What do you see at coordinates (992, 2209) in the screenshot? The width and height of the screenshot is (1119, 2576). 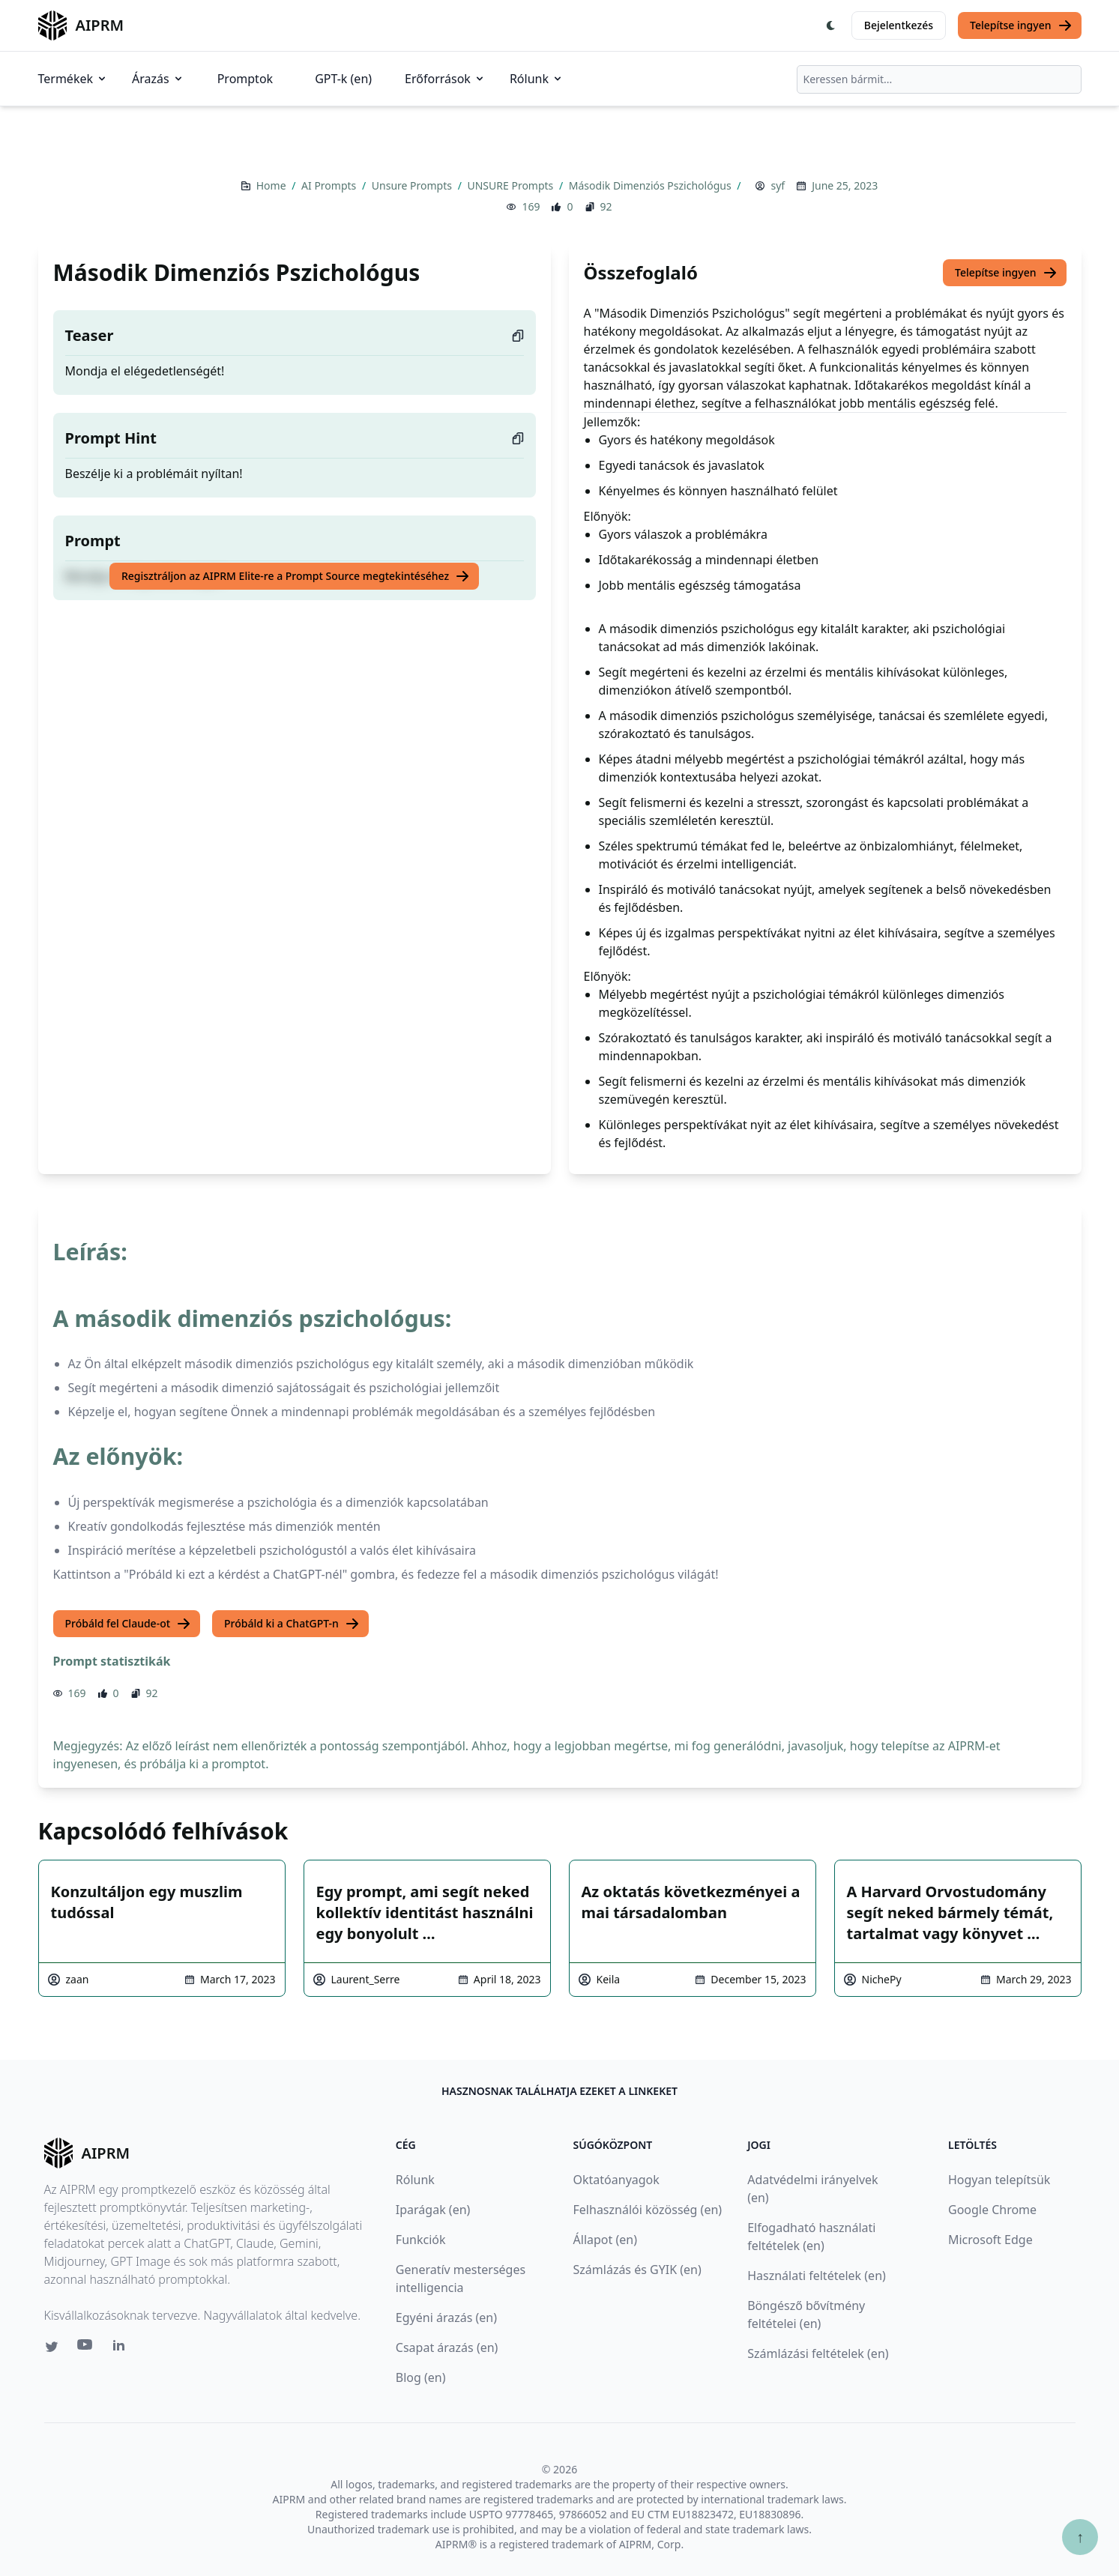 I see `Google Chrome` at bounding box center [992, 2209].